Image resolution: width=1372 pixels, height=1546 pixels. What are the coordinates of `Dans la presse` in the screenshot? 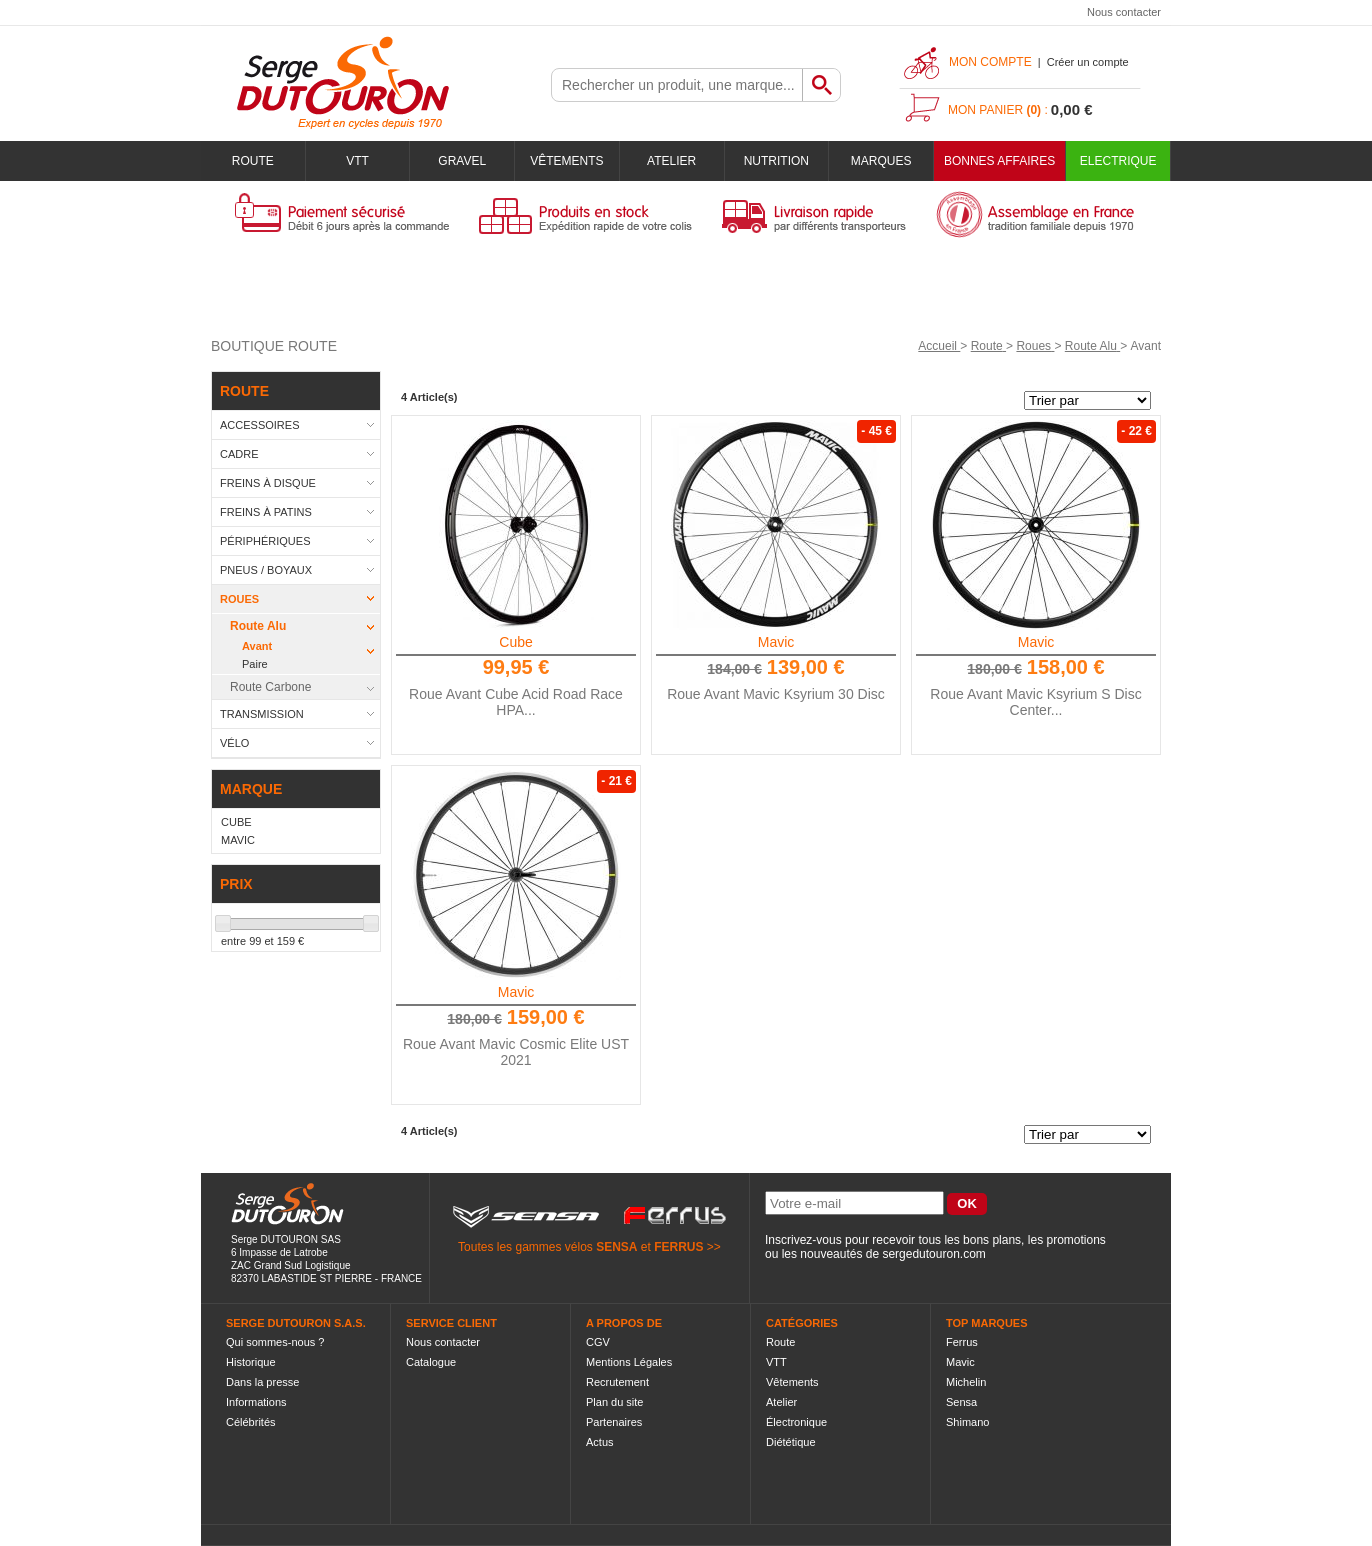 It's located at (262, 1382).